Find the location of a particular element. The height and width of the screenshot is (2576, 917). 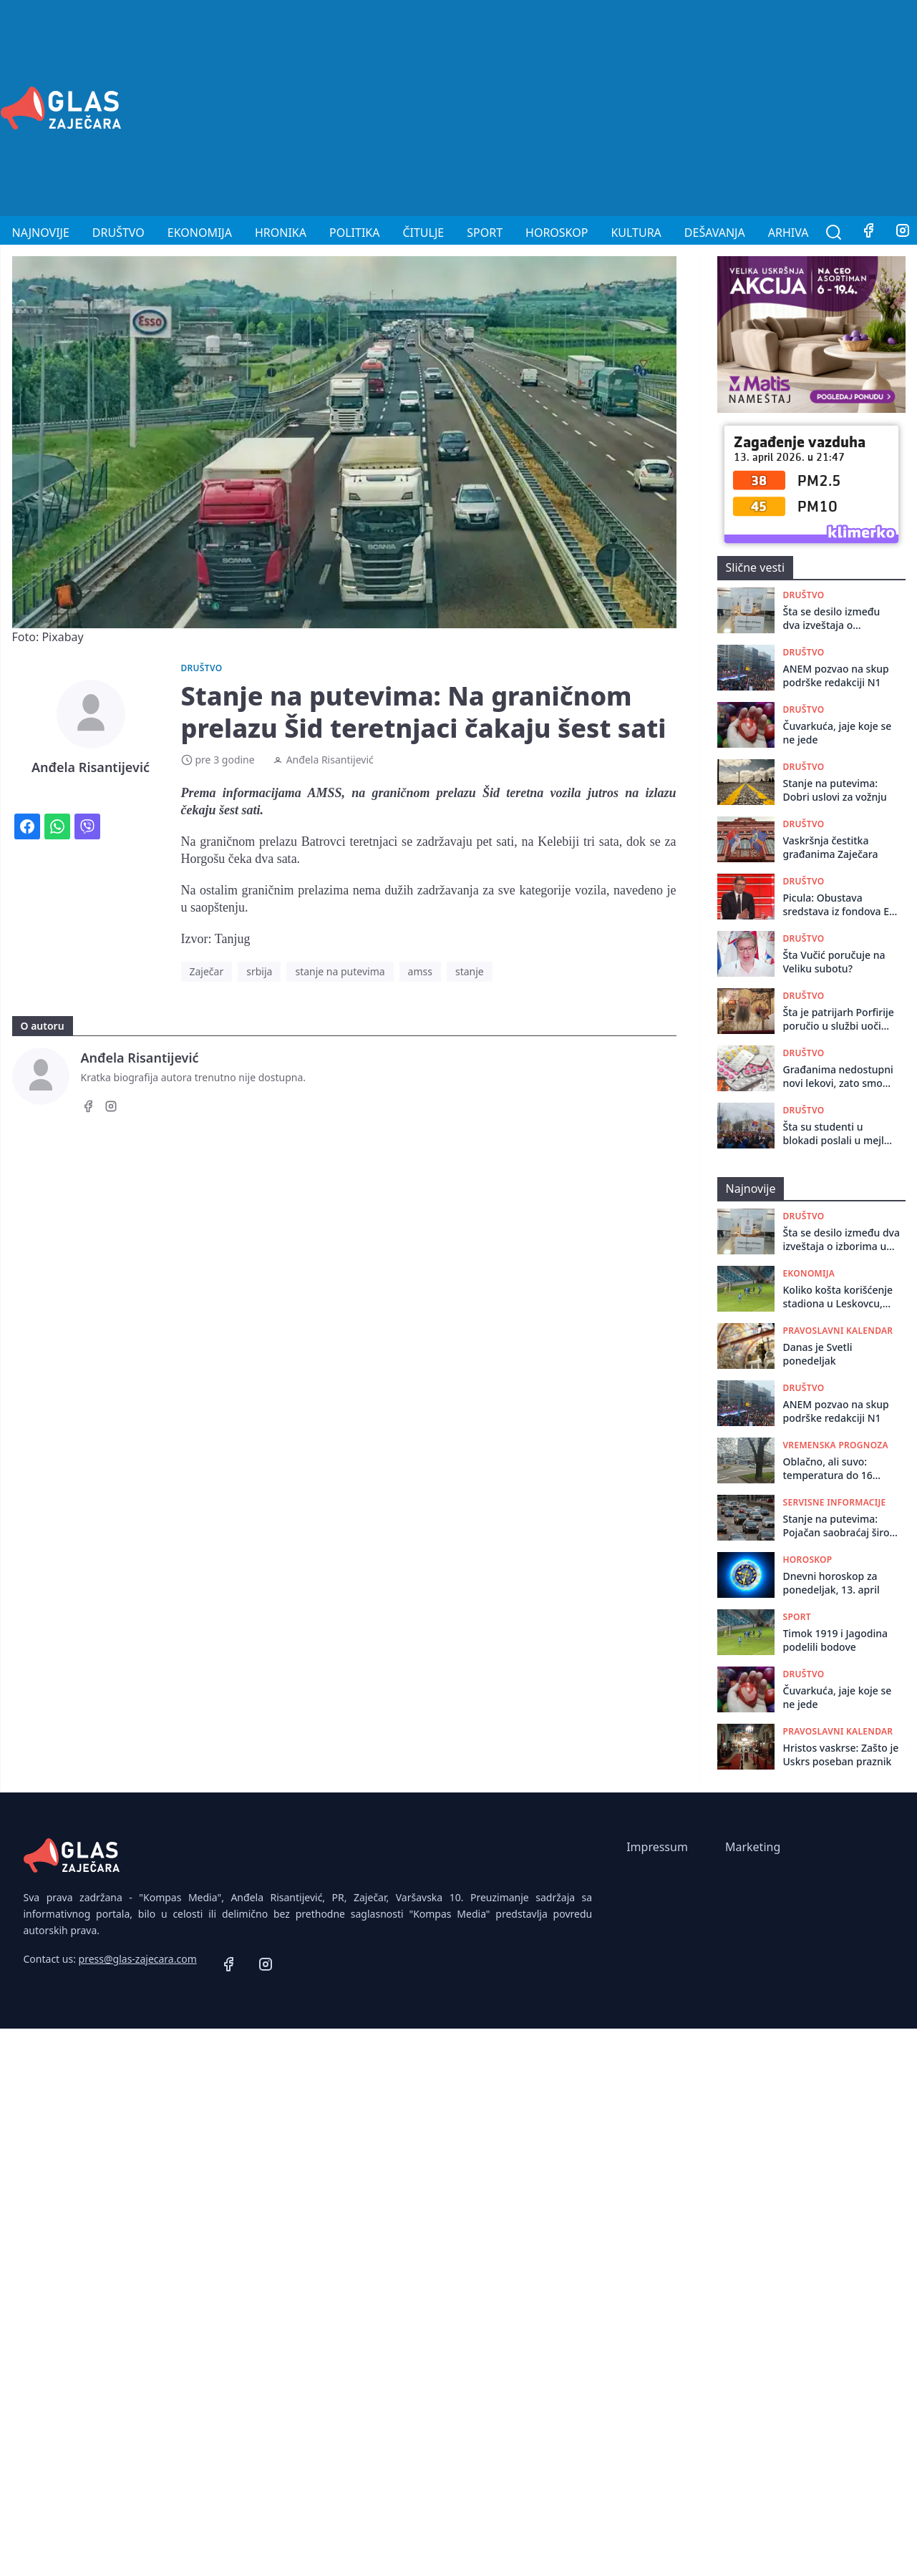

Hronika is located at coordinates (280, 232).